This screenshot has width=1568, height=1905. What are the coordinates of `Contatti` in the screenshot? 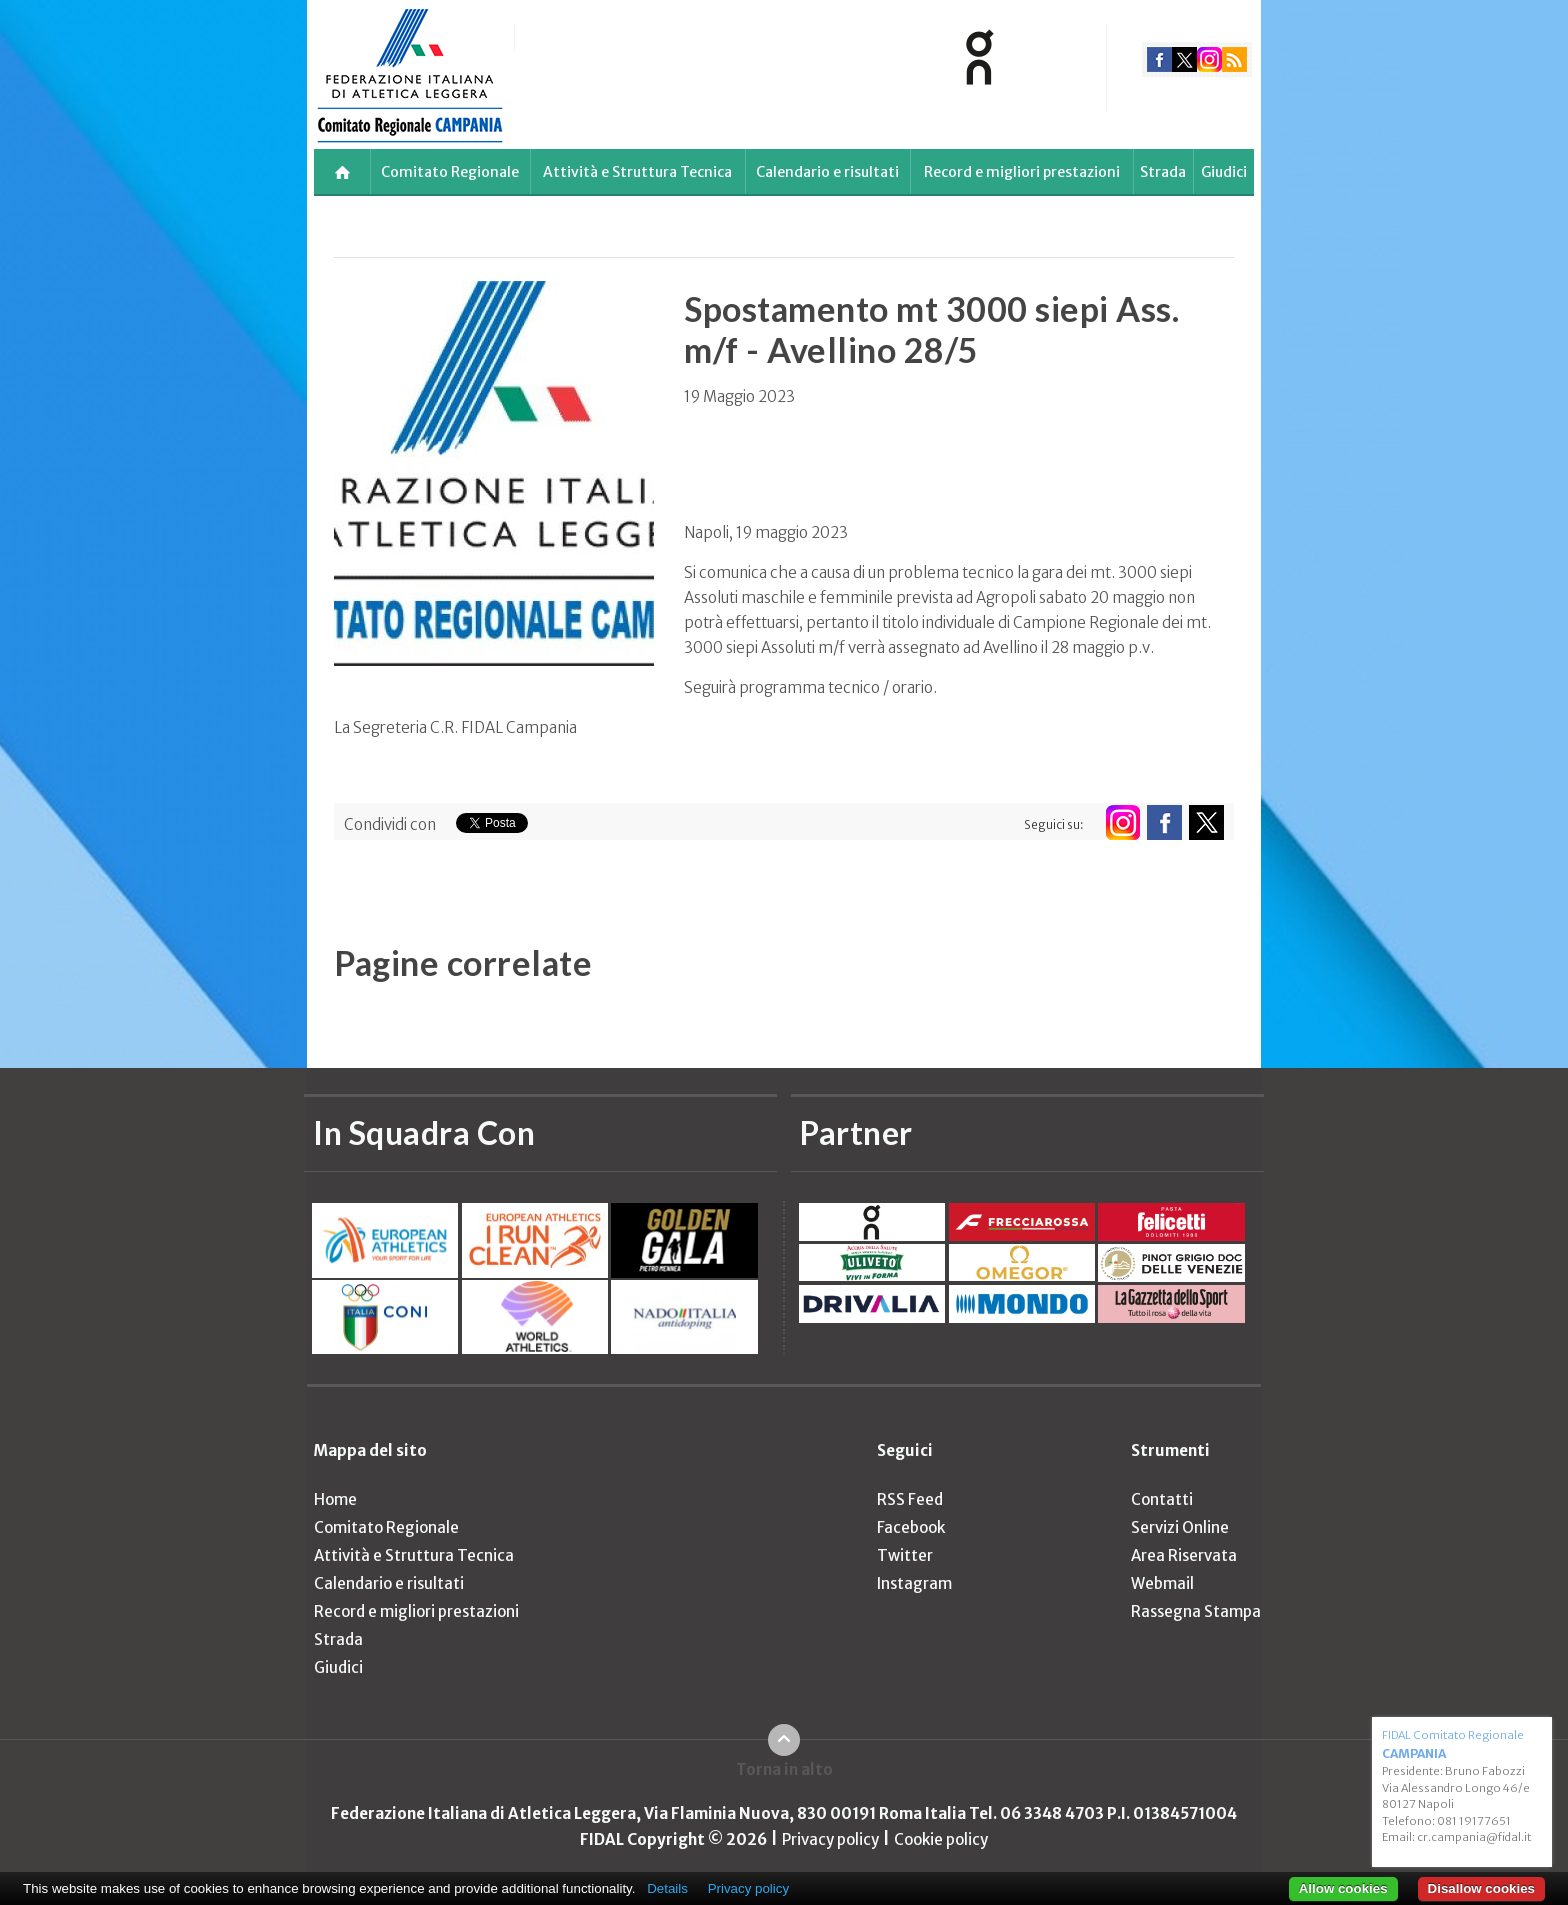 It's located at (1162, 1499).